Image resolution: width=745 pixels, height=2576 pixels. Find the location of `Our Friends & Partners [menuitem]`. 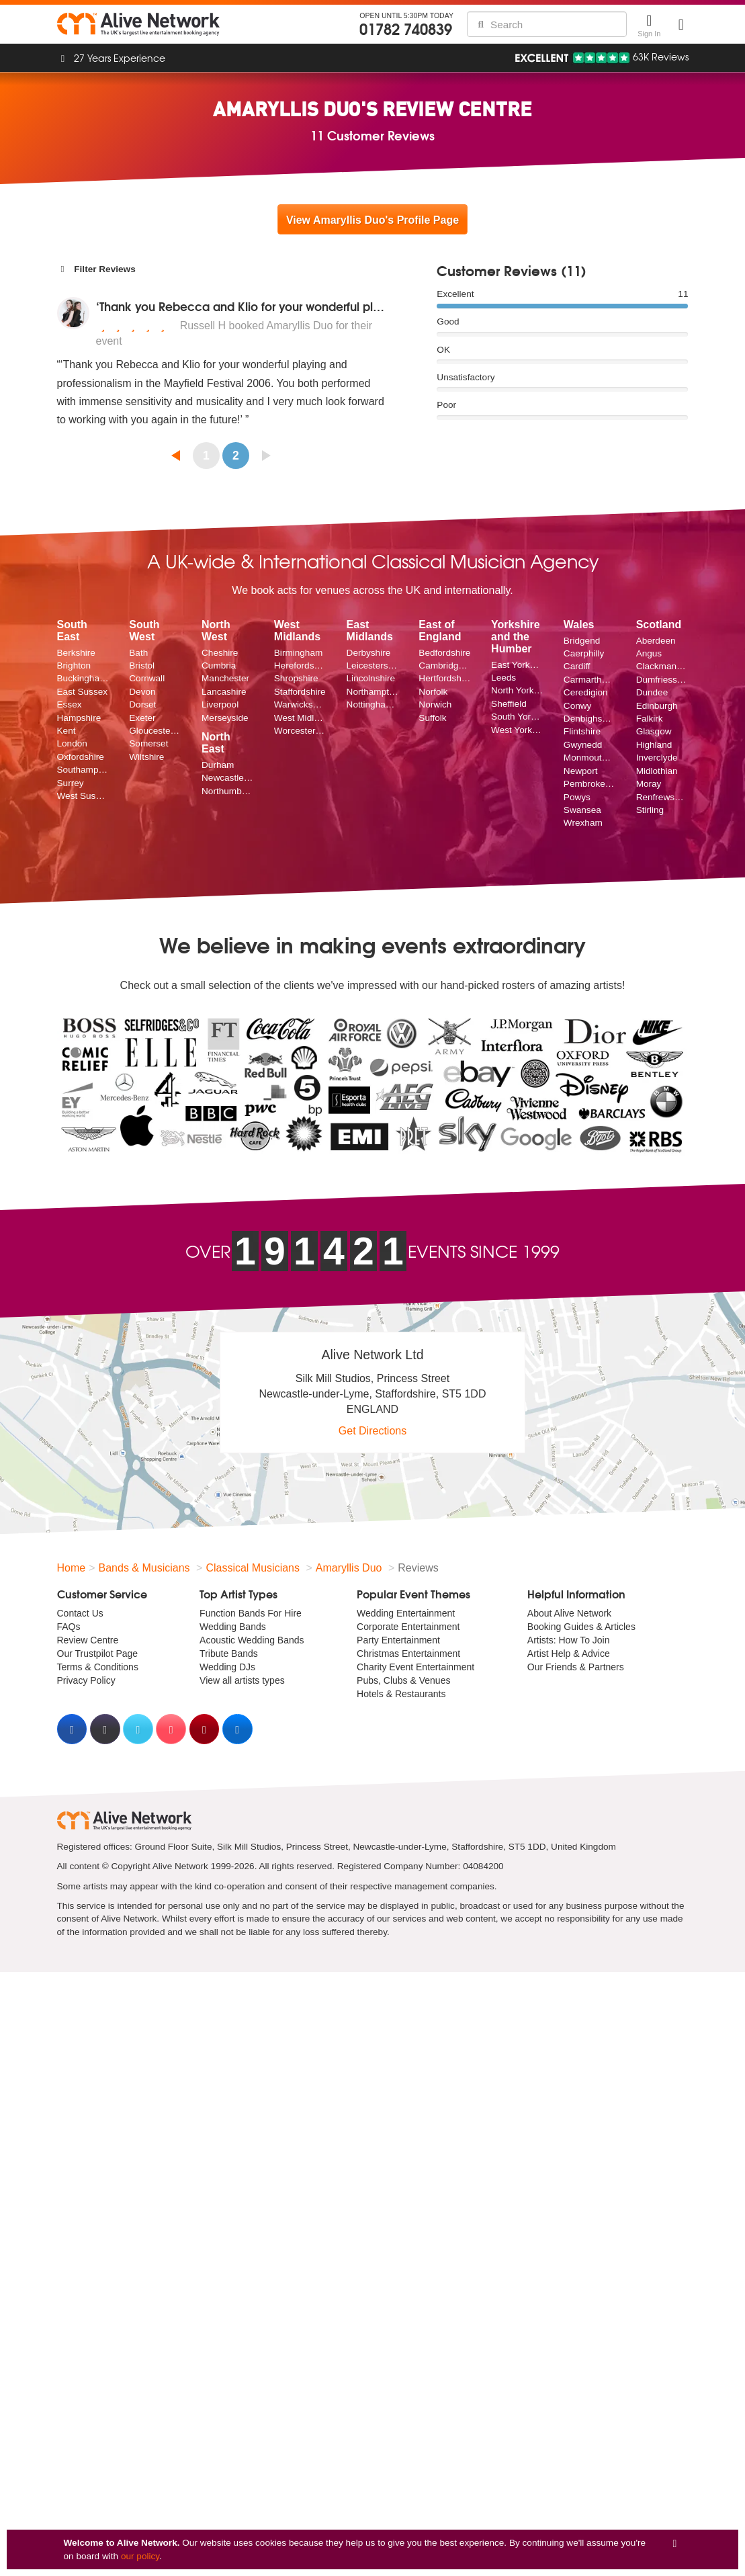

Our Friends & Partners [menuitem] is located at coordinates (575, 1667).